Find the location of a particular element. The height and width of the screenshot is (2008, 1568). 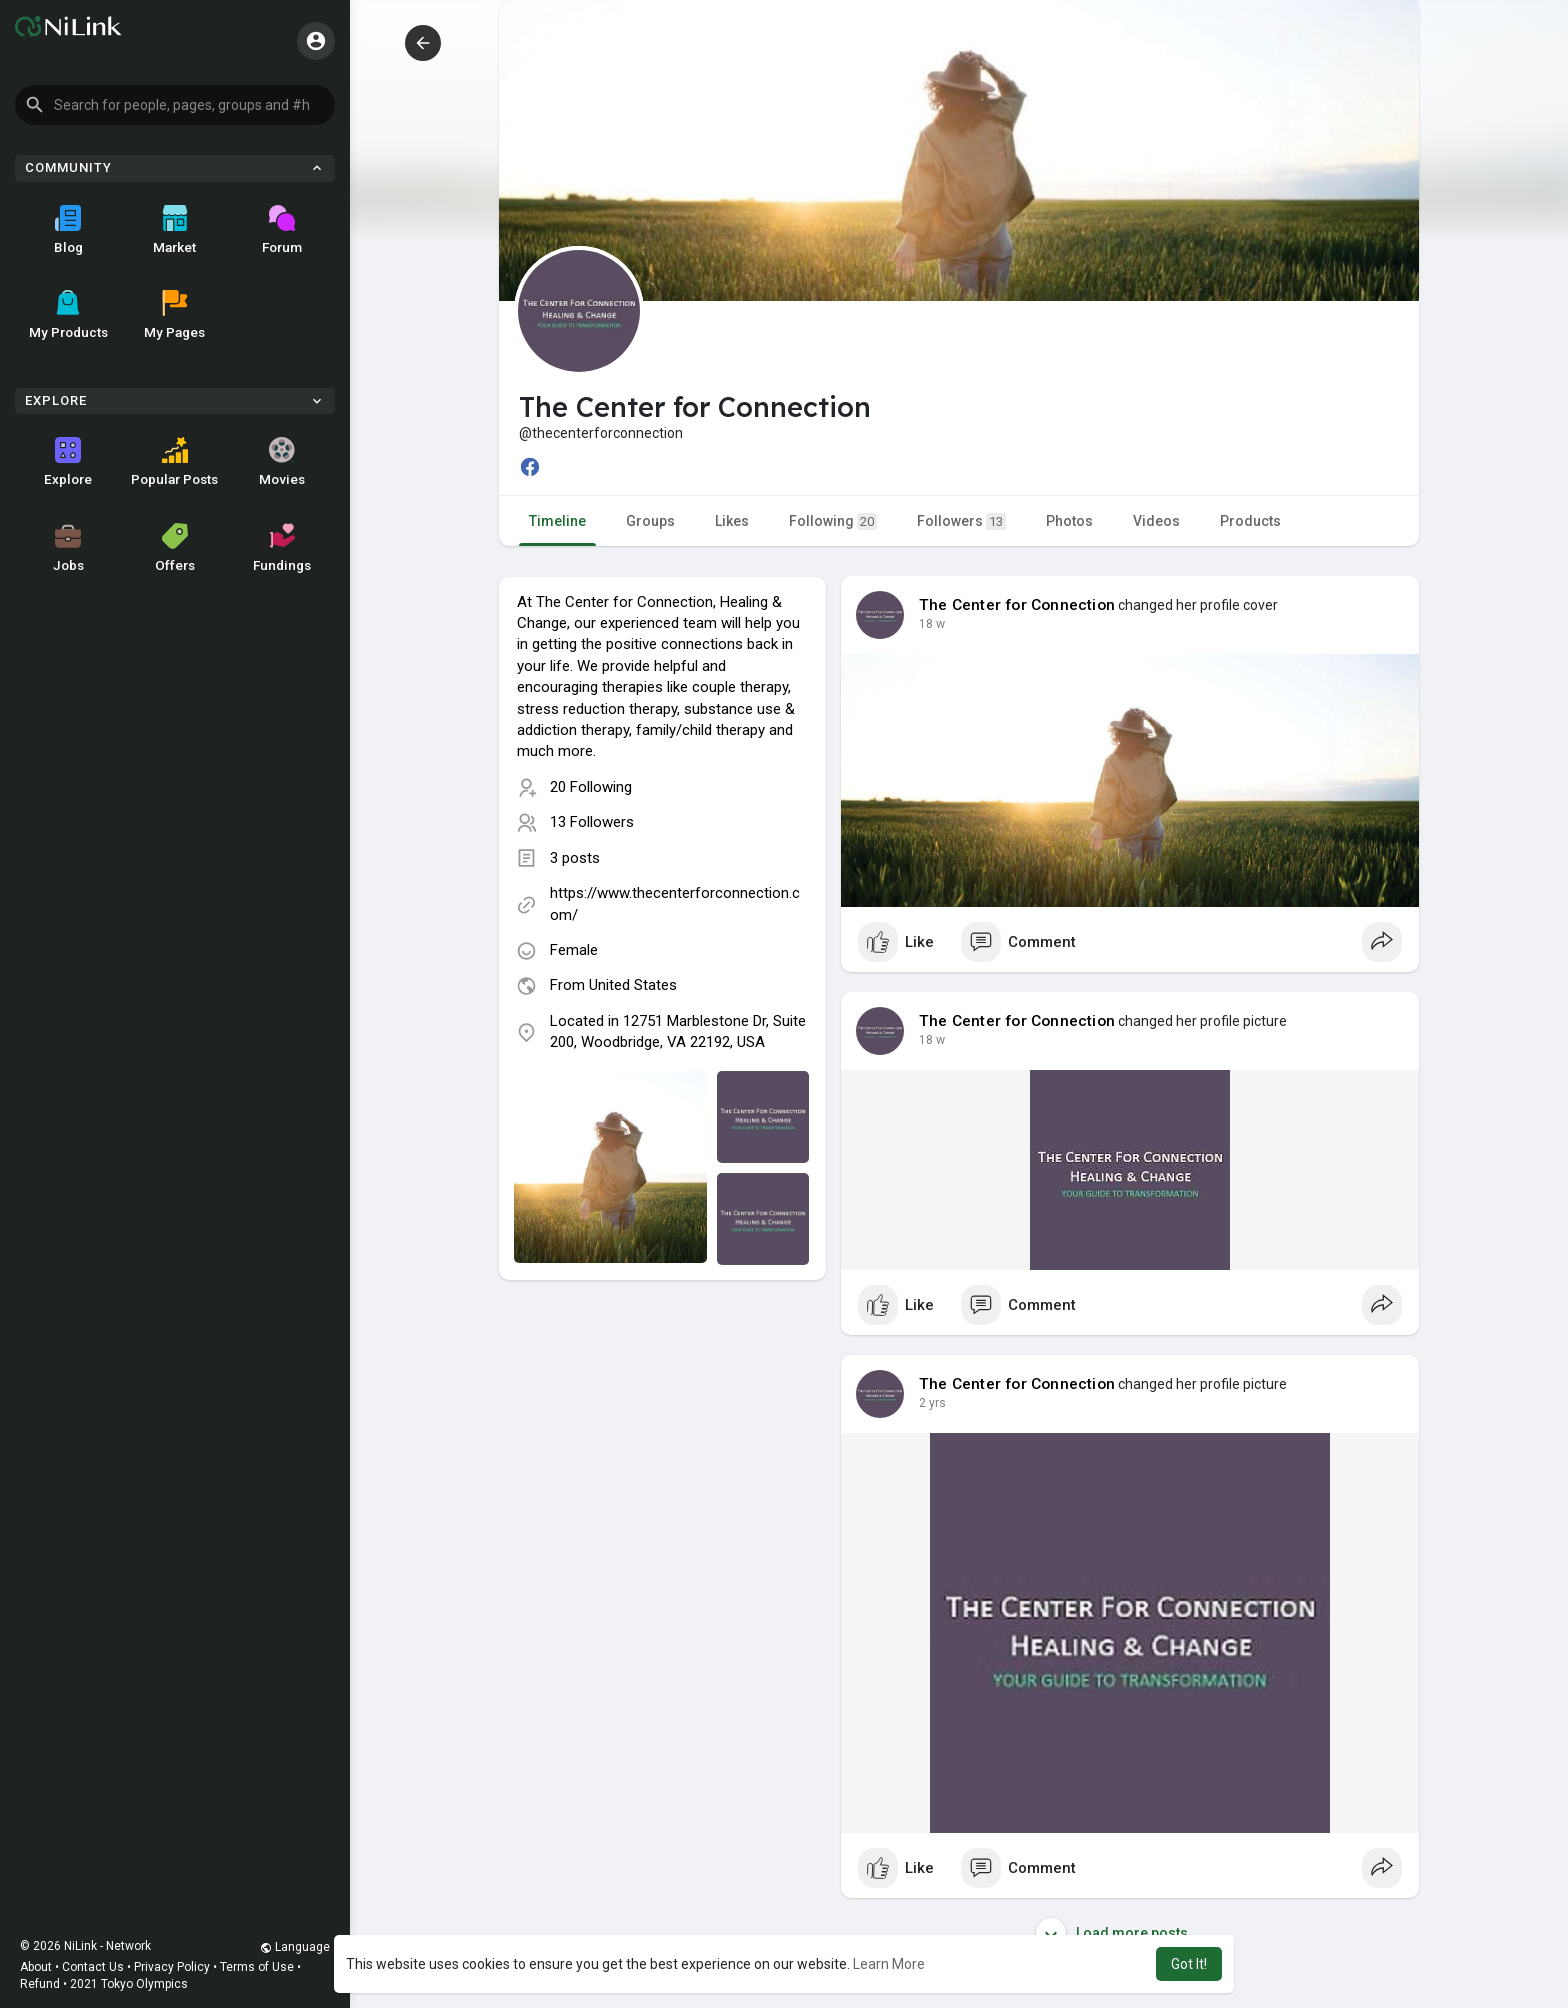

Photos is located at coordinates (1069, 521).